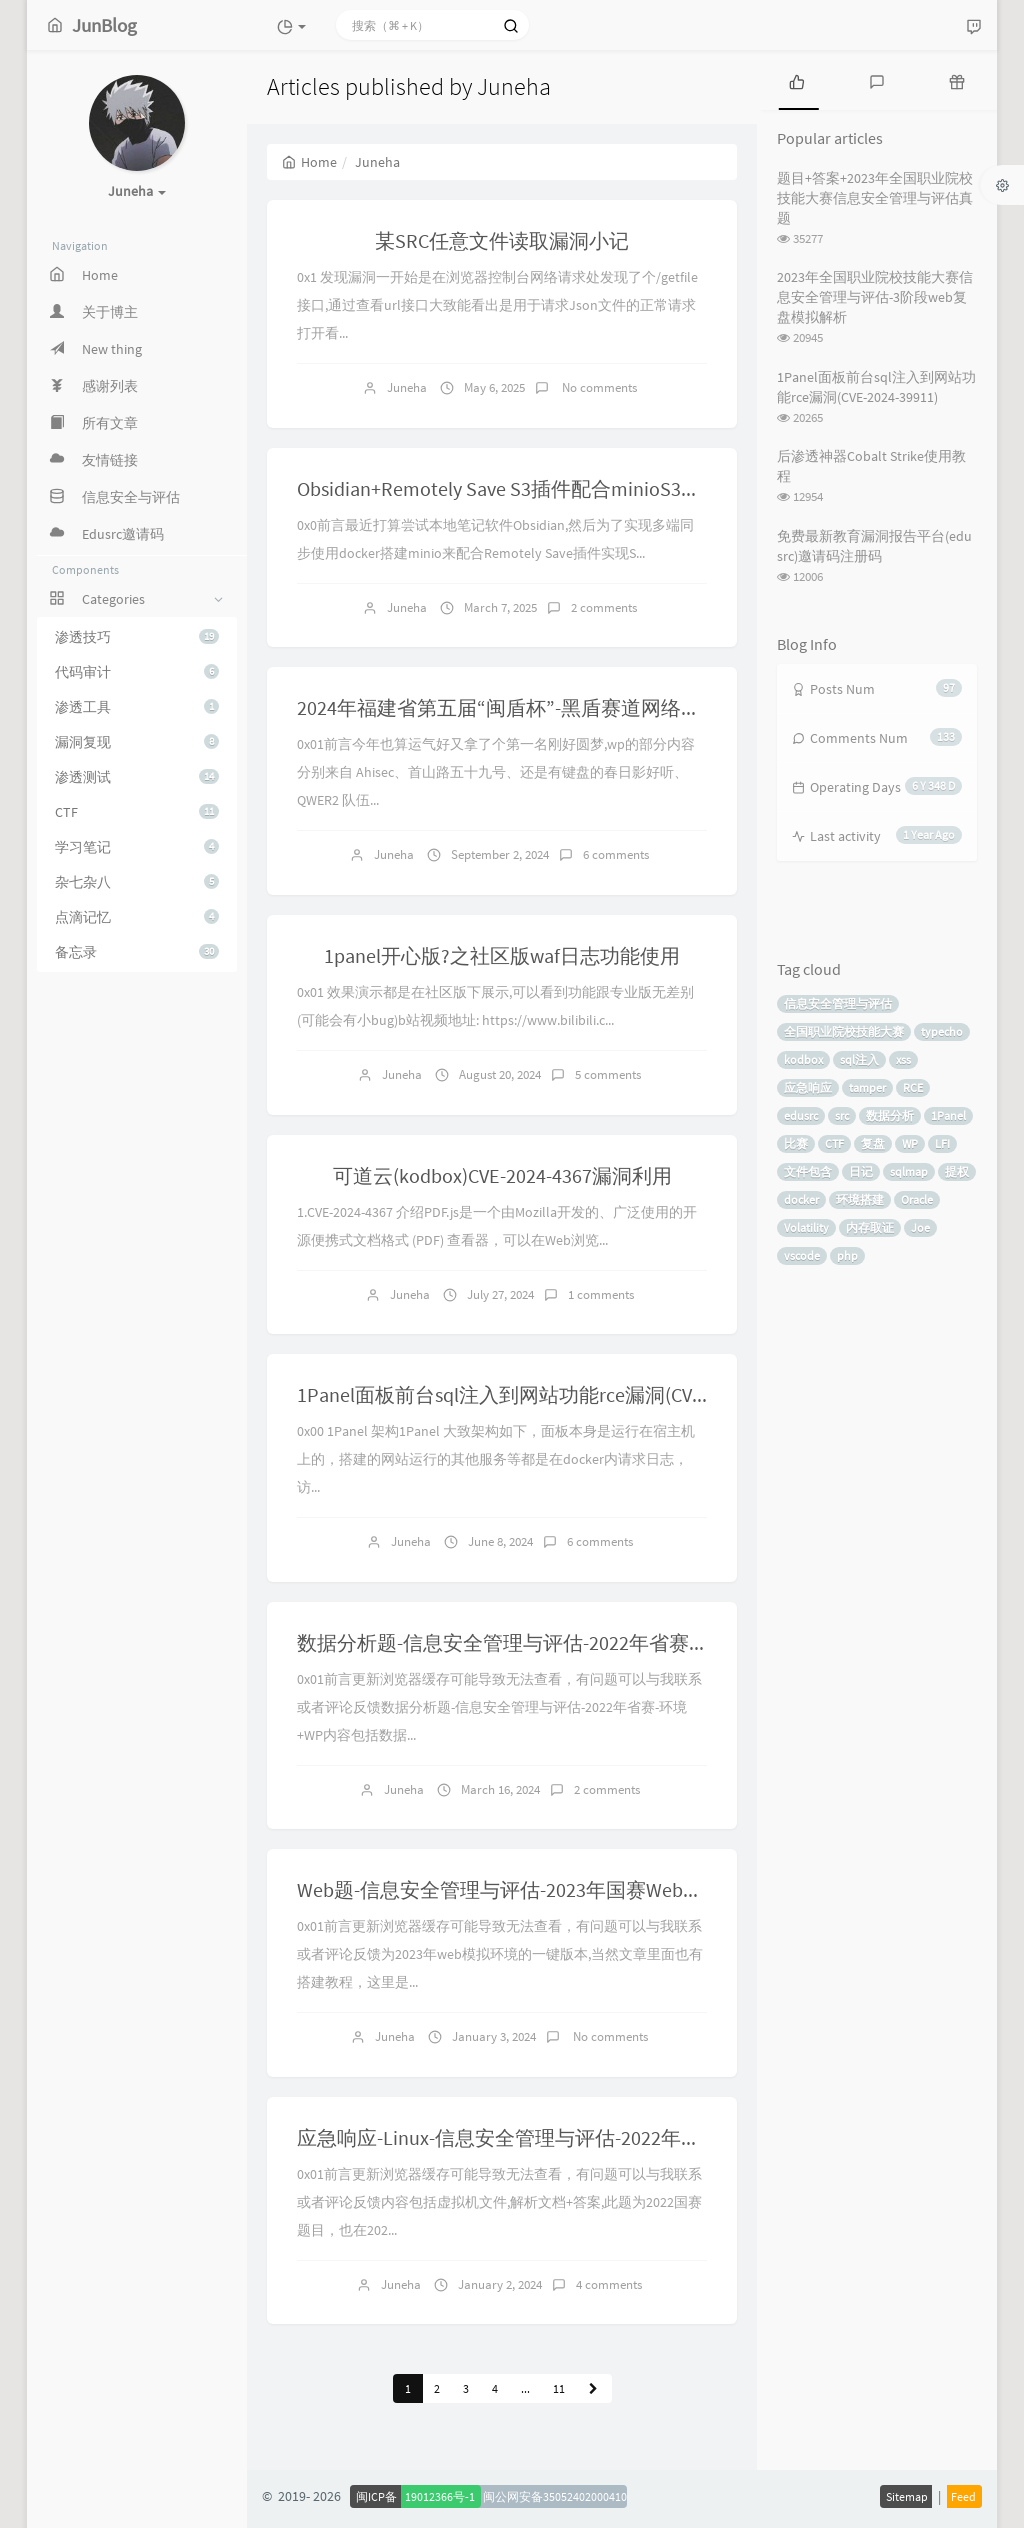 The width and height of the screenshot is (1024, 2528). What do you see at coordinates (808, 1087) in the screenshot?
I see `应急响应` at bounding box center [808, 1087].